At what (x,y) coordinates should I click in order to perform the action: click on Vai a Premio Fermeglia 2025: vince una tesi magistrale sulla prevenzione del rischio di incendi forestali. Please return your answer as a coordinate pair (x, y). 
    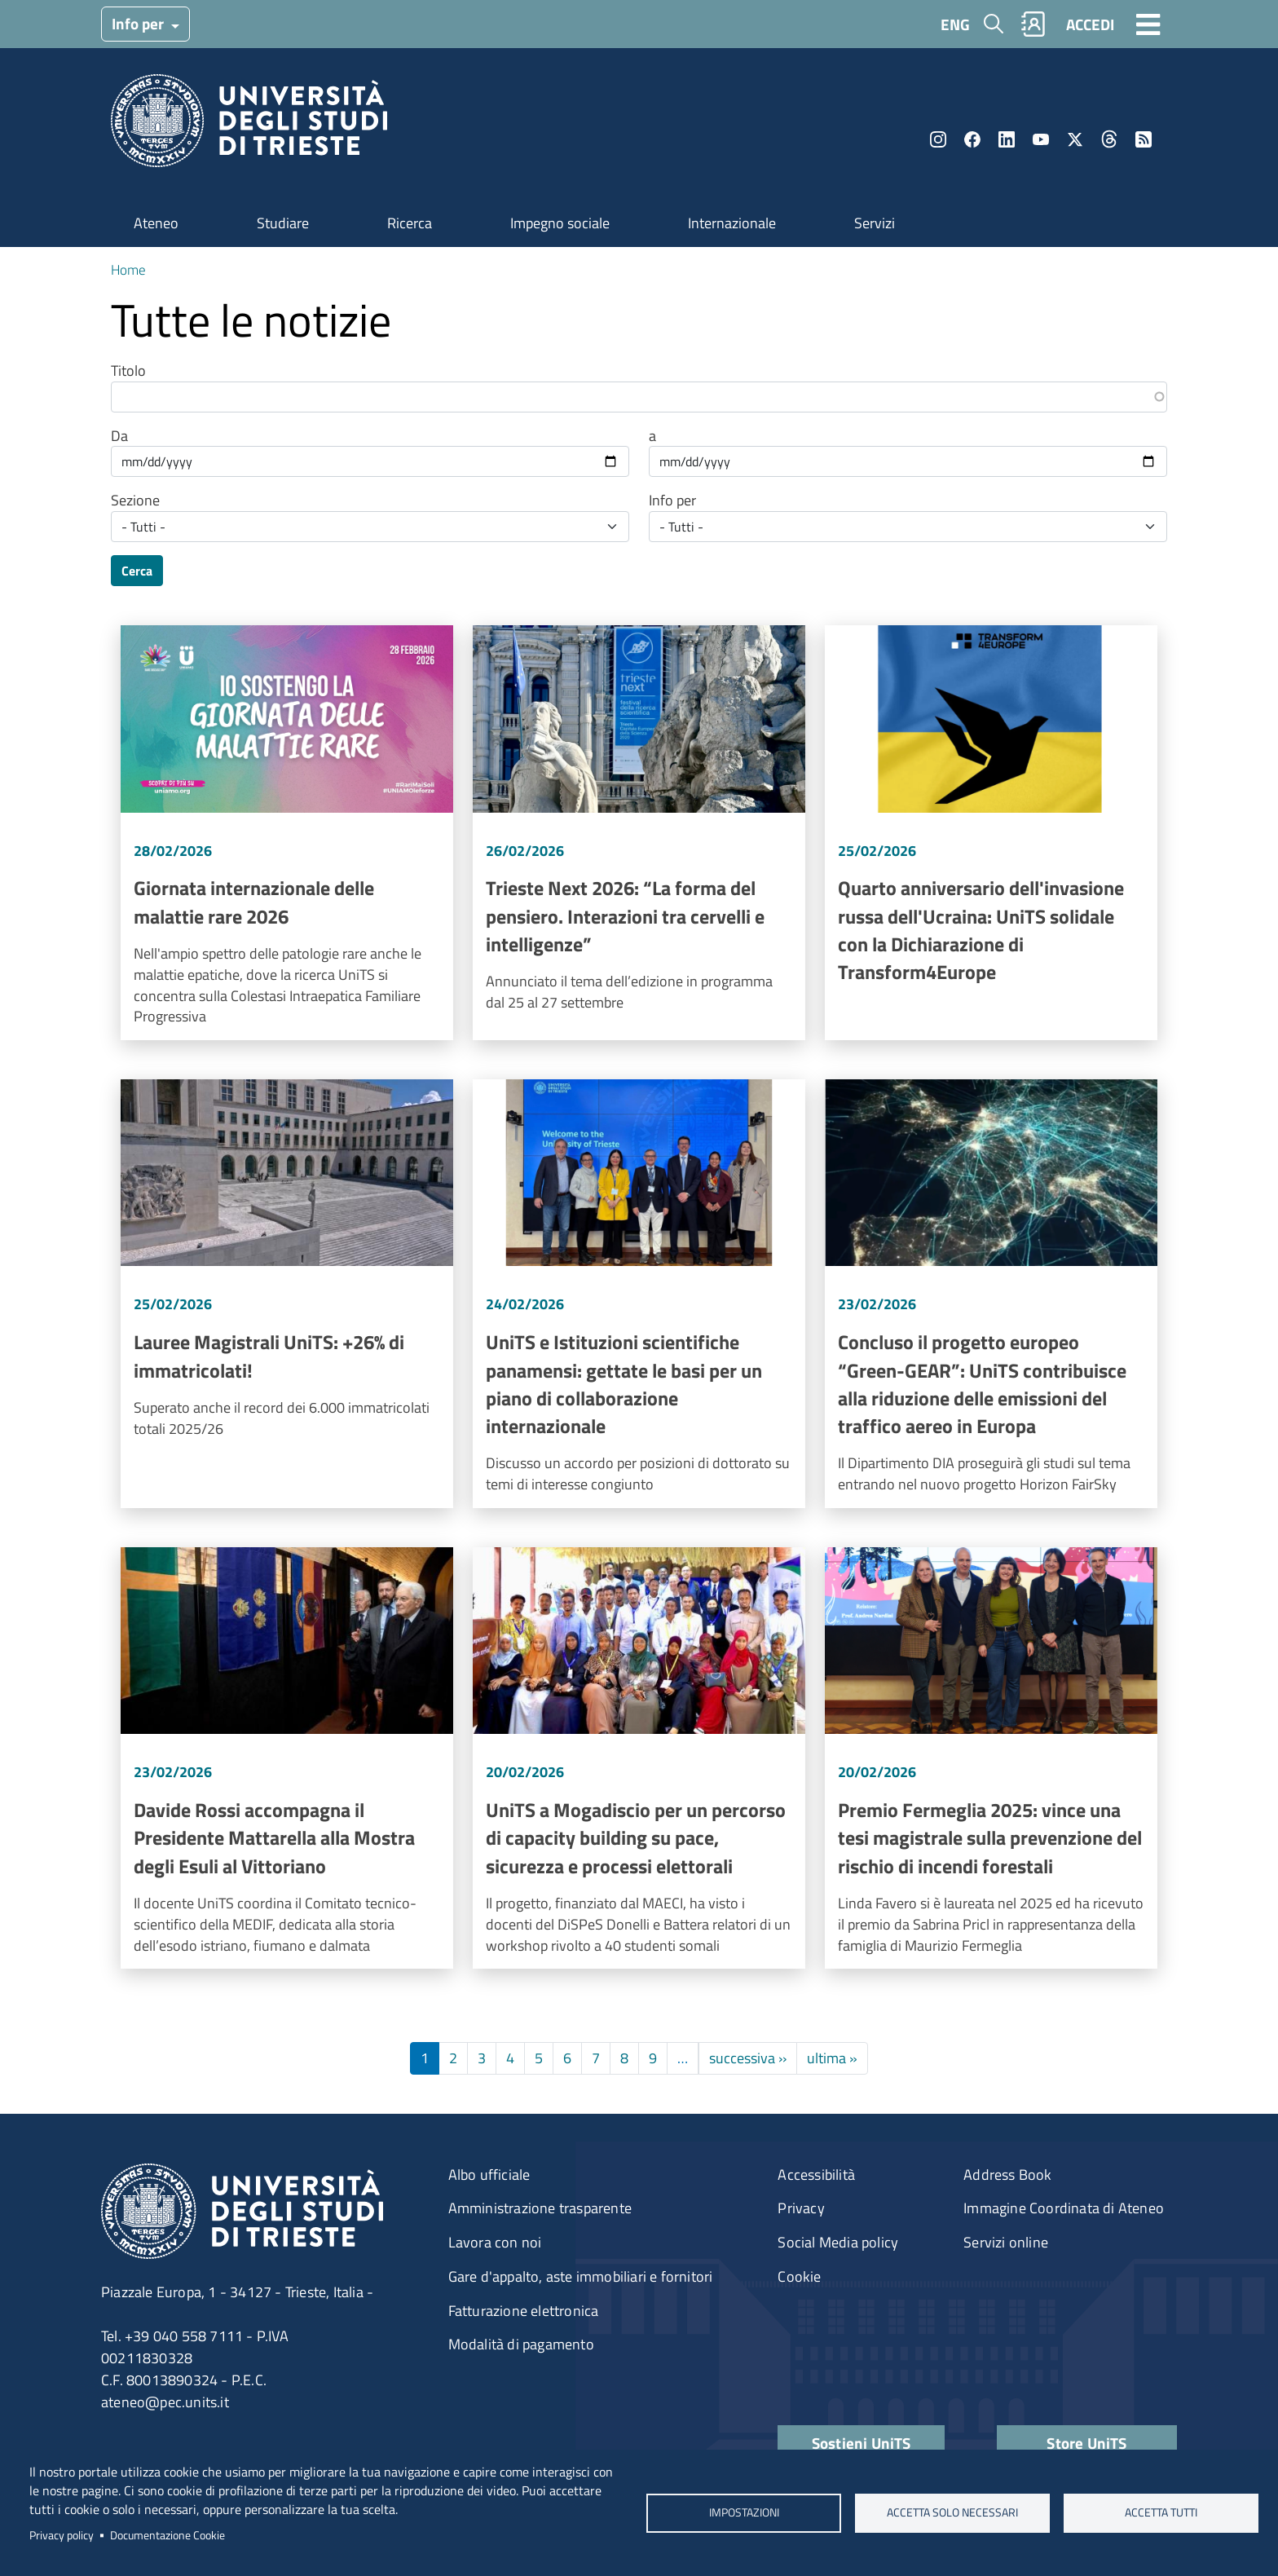
    Looking at the image, I should click on (991, 1758).